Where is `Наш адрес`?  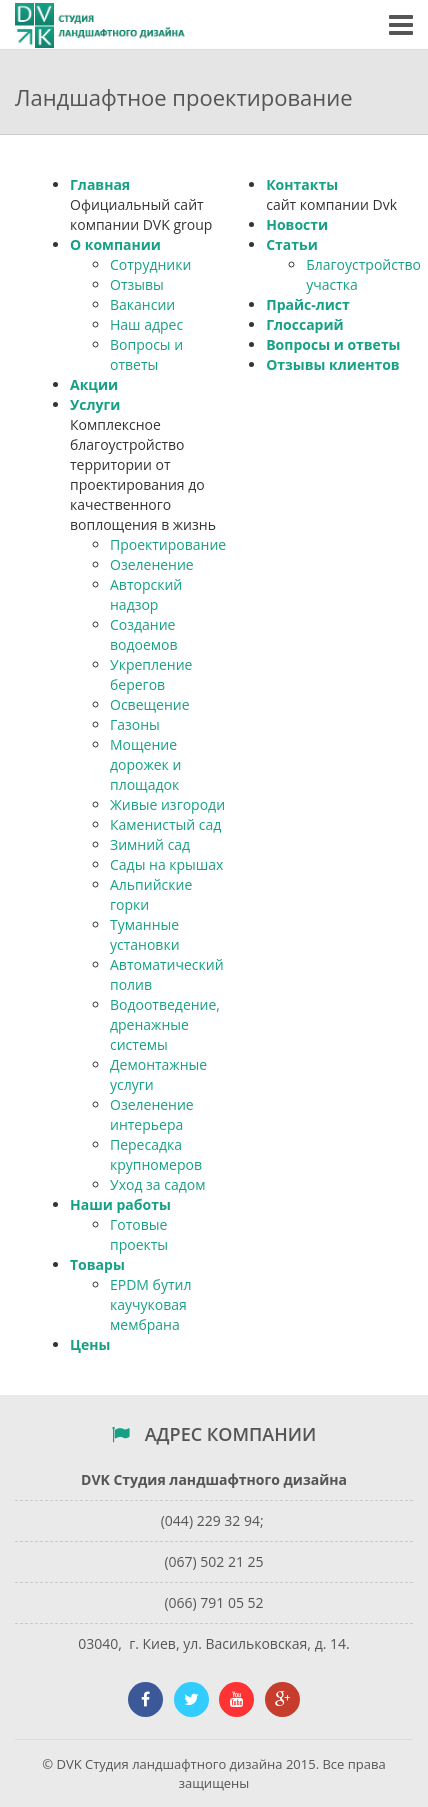 Наш адрес is located at coordinates (146, 324).